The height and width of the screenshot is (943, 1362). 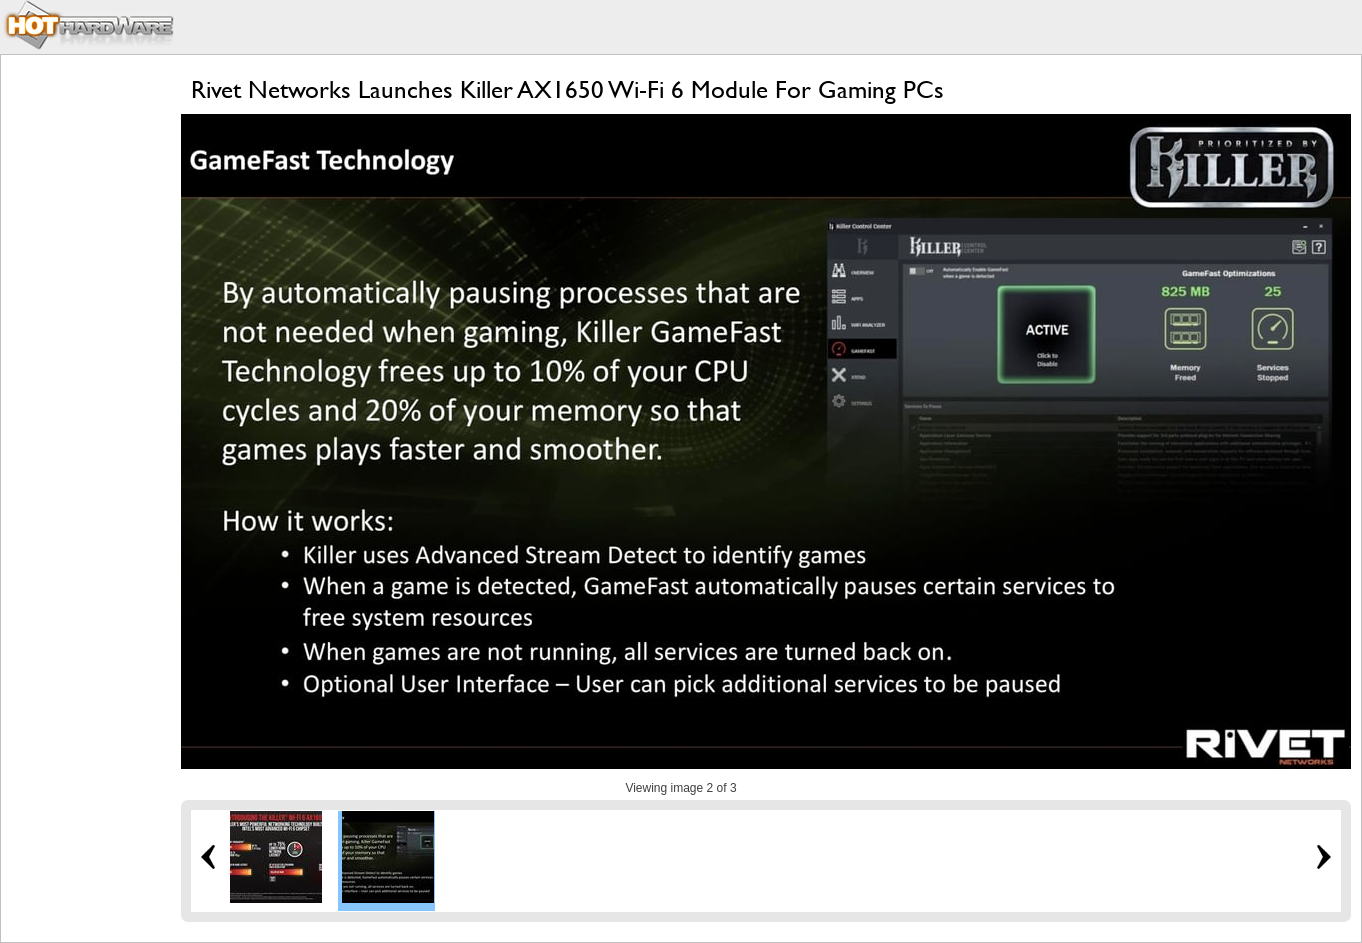 What do you see at coordinates (567, 89) in the screenshot?
I see `Rivet Networks Launches Killer AX1650 Wi-Fi 6 Module For Gaming PCs` at bounding box center [567, 89].